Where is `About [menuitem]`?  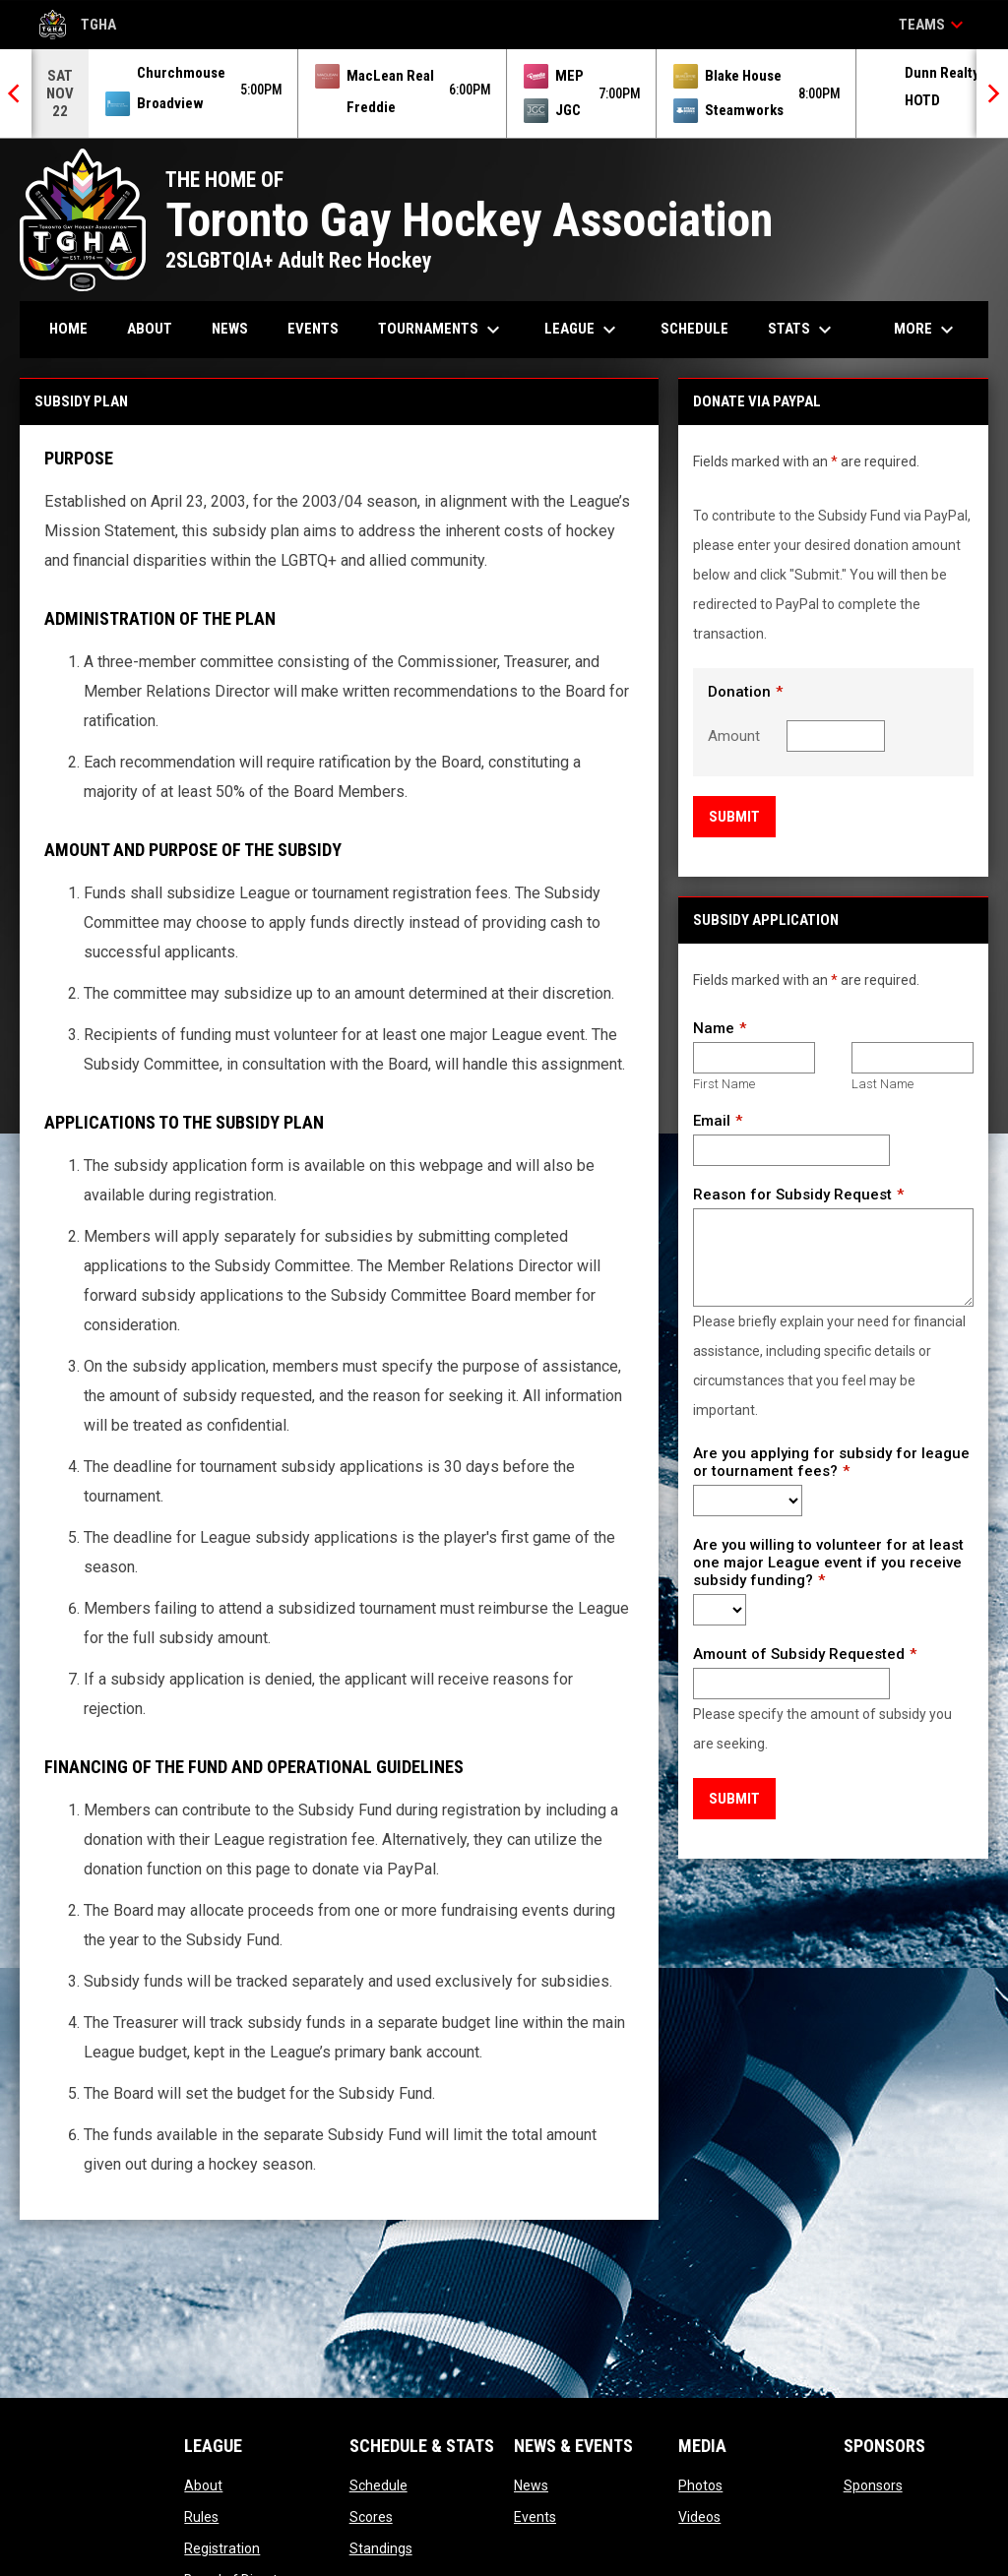 About [menuitem] is located at coordinates (149, 328).